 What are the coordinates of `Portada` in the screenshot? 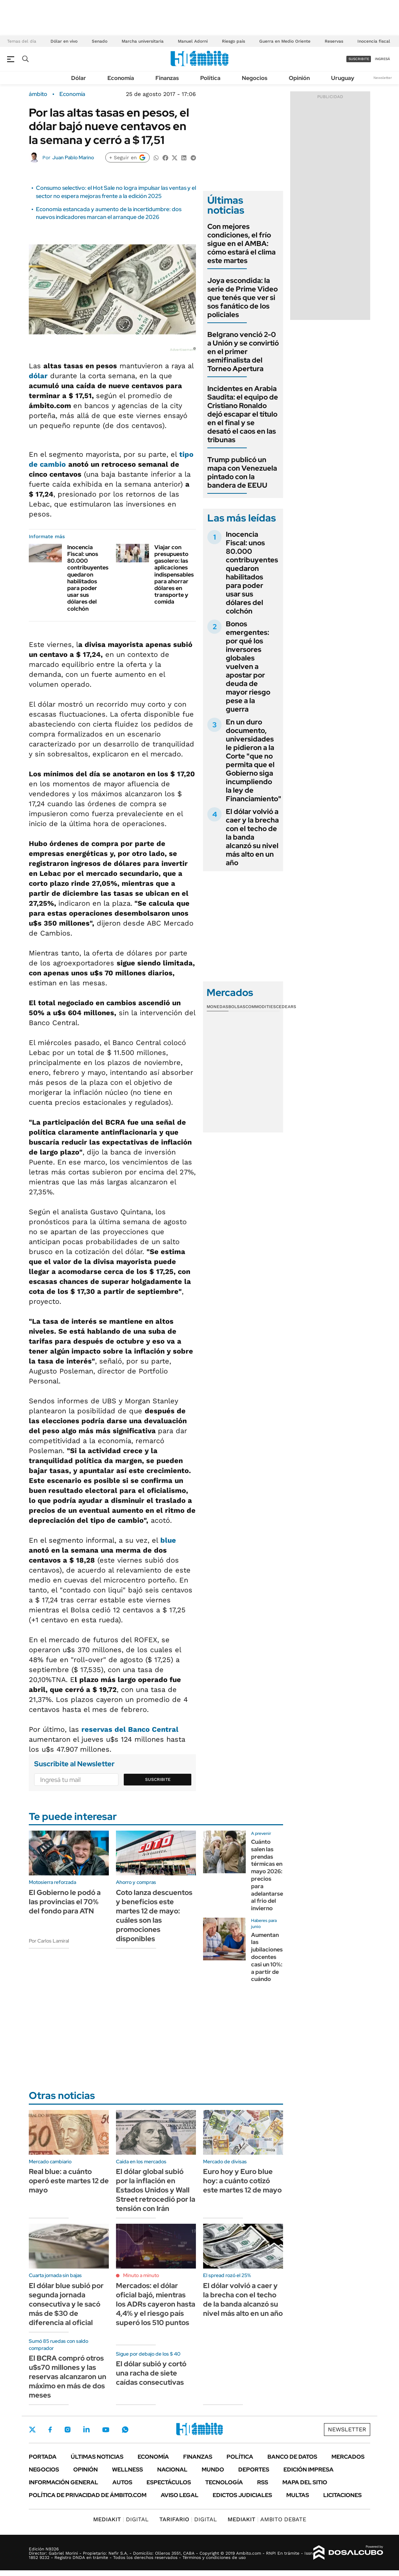 It's located at (43, 2456).